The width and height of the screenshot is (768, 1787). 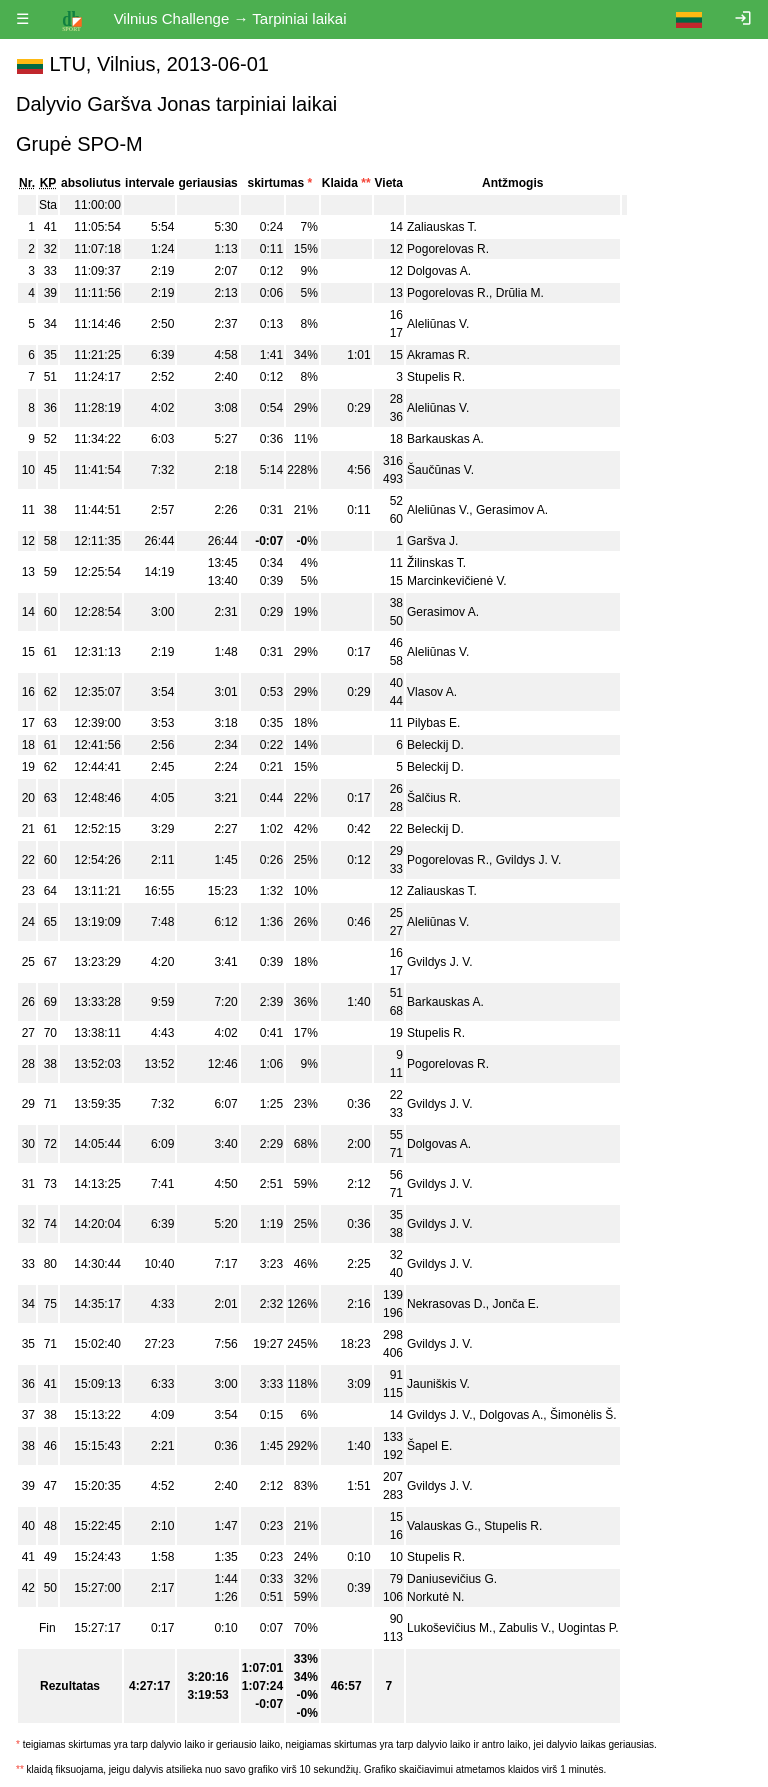 I want to click on Zabulis V., so click(x=525, y=1628).